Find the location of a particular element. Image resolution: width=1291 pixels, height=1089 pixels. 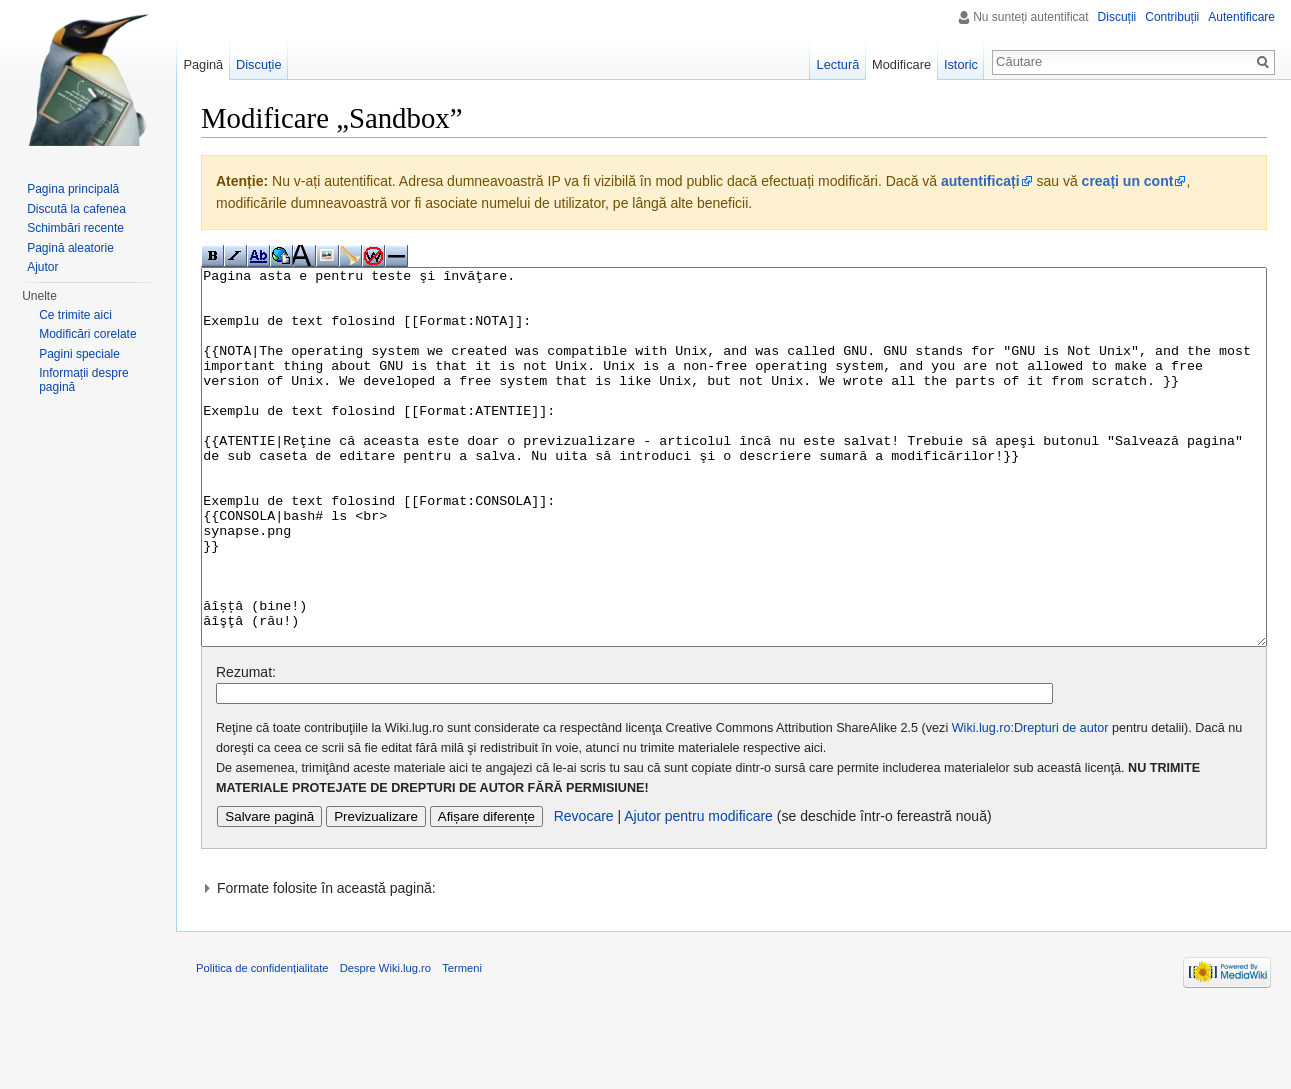

Autentificare is located at coordinates (1241, 17).